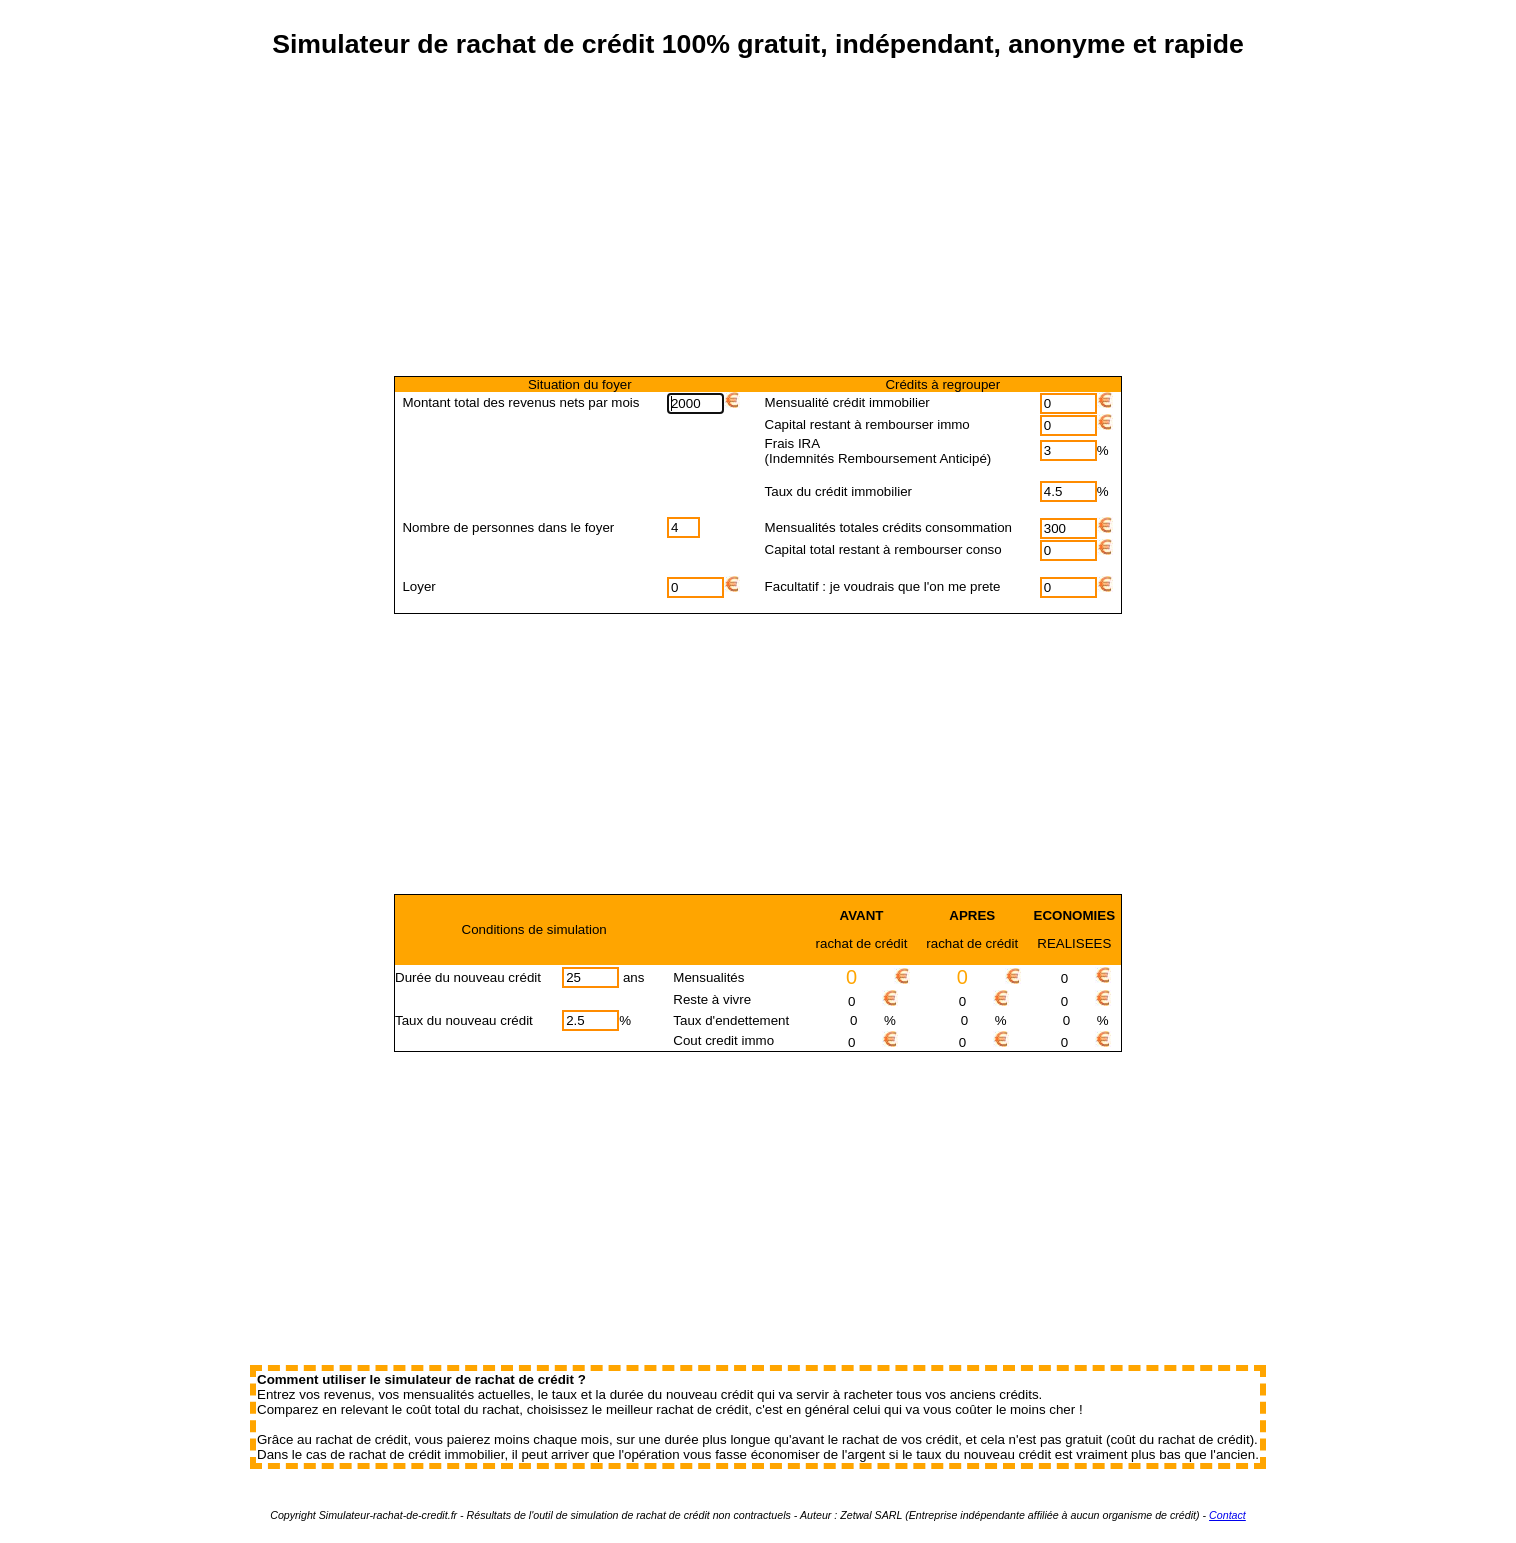 This screenshot has width=1516, height=1543. I want to click on [Advertisement], so click(758, 233).